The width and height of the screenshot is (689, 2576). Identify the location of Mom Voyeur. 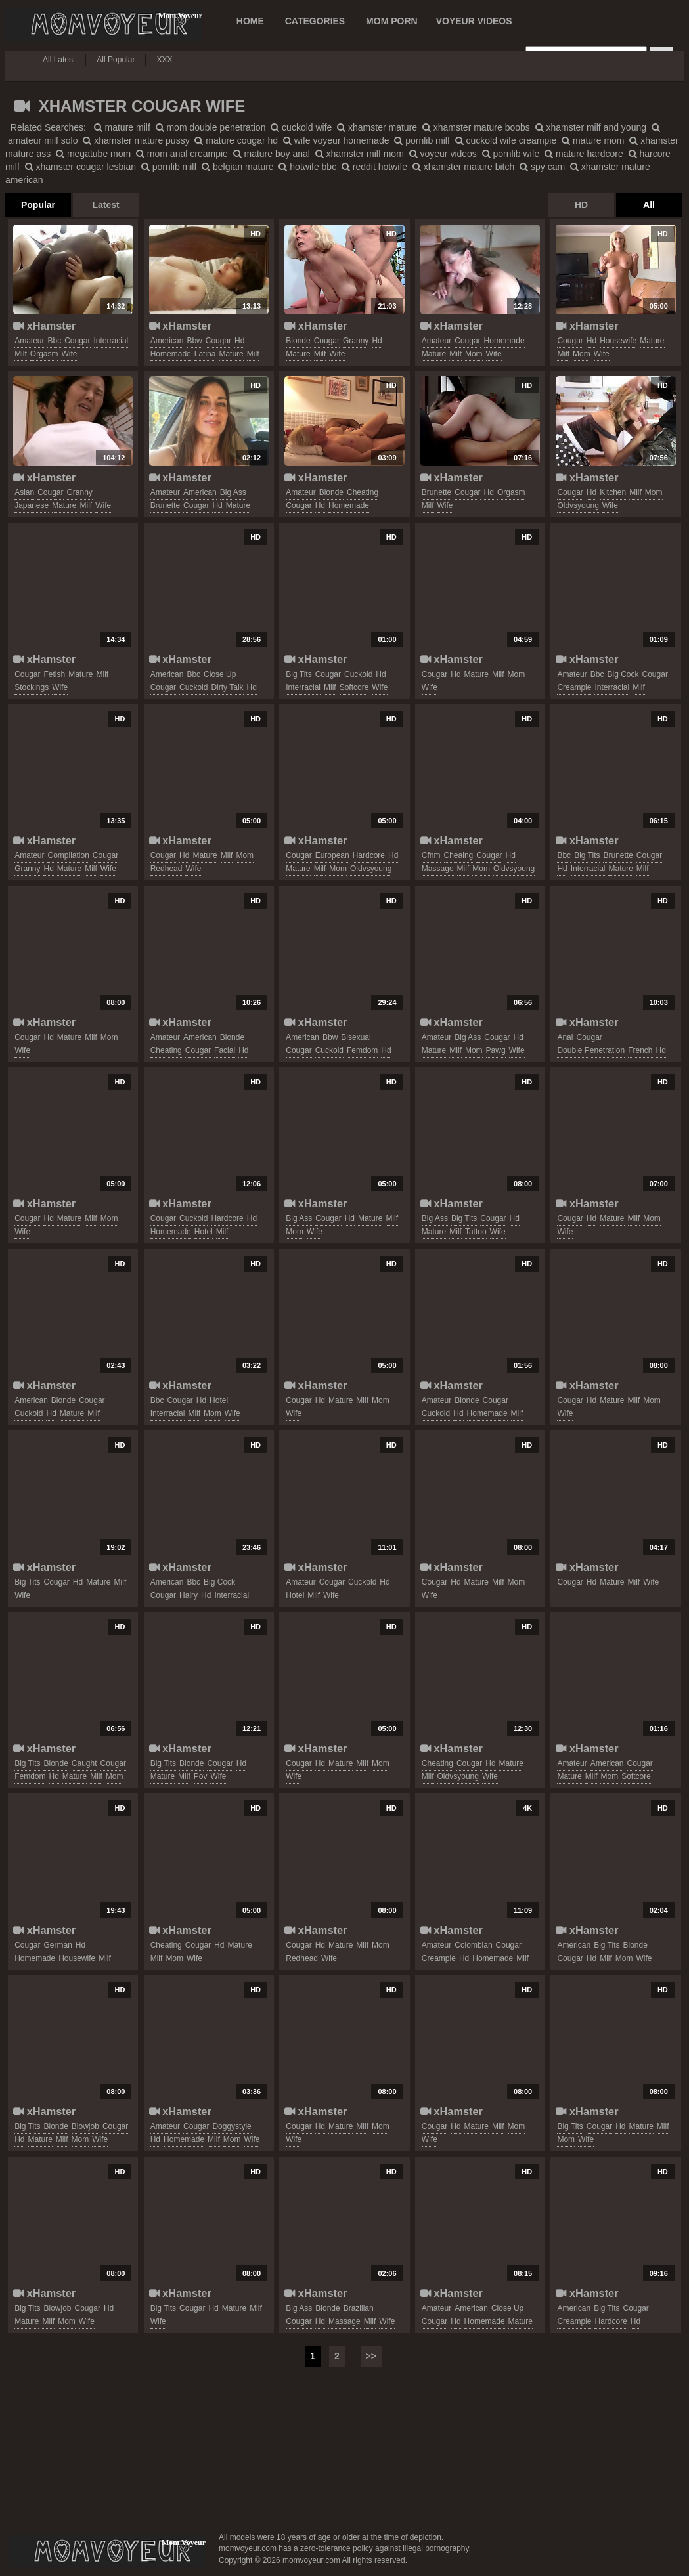
(103, 24).